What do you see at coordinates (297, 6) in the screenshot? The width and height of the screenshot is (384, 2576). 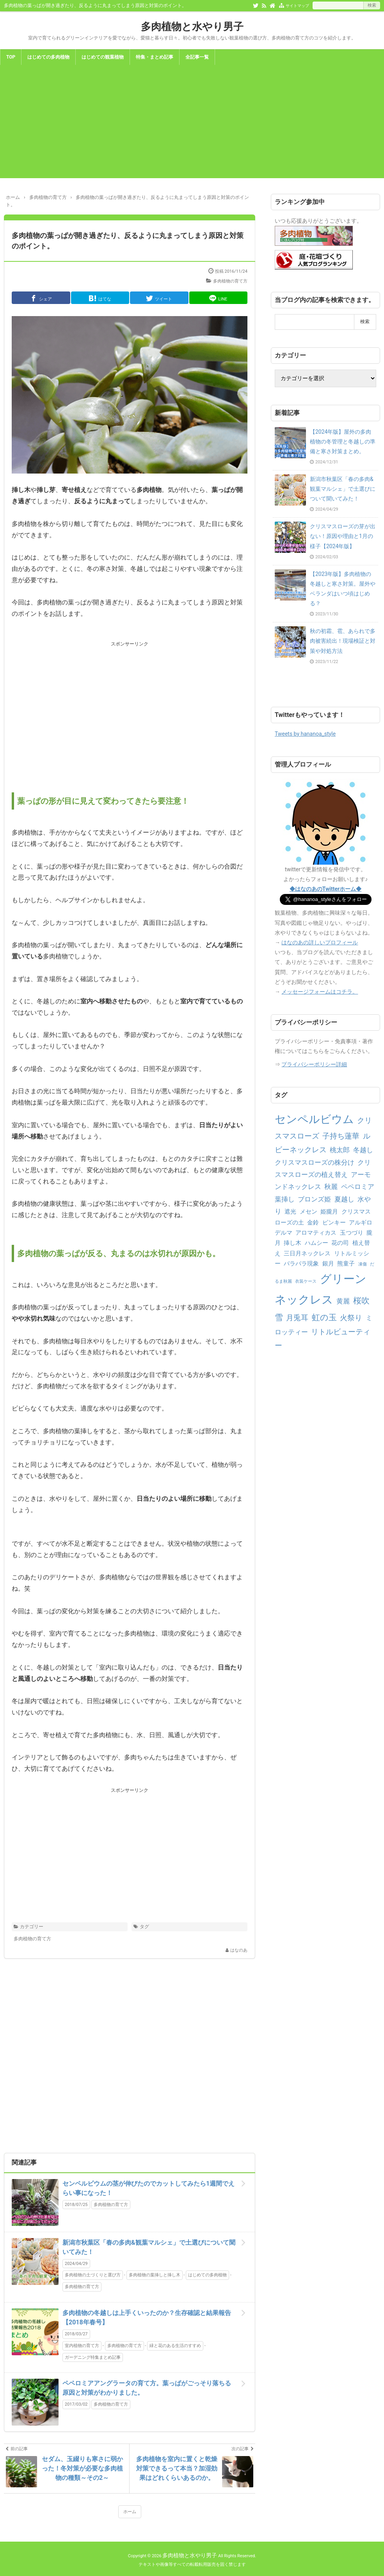 I see `サイトマップ` at bounding box center [297, 6].